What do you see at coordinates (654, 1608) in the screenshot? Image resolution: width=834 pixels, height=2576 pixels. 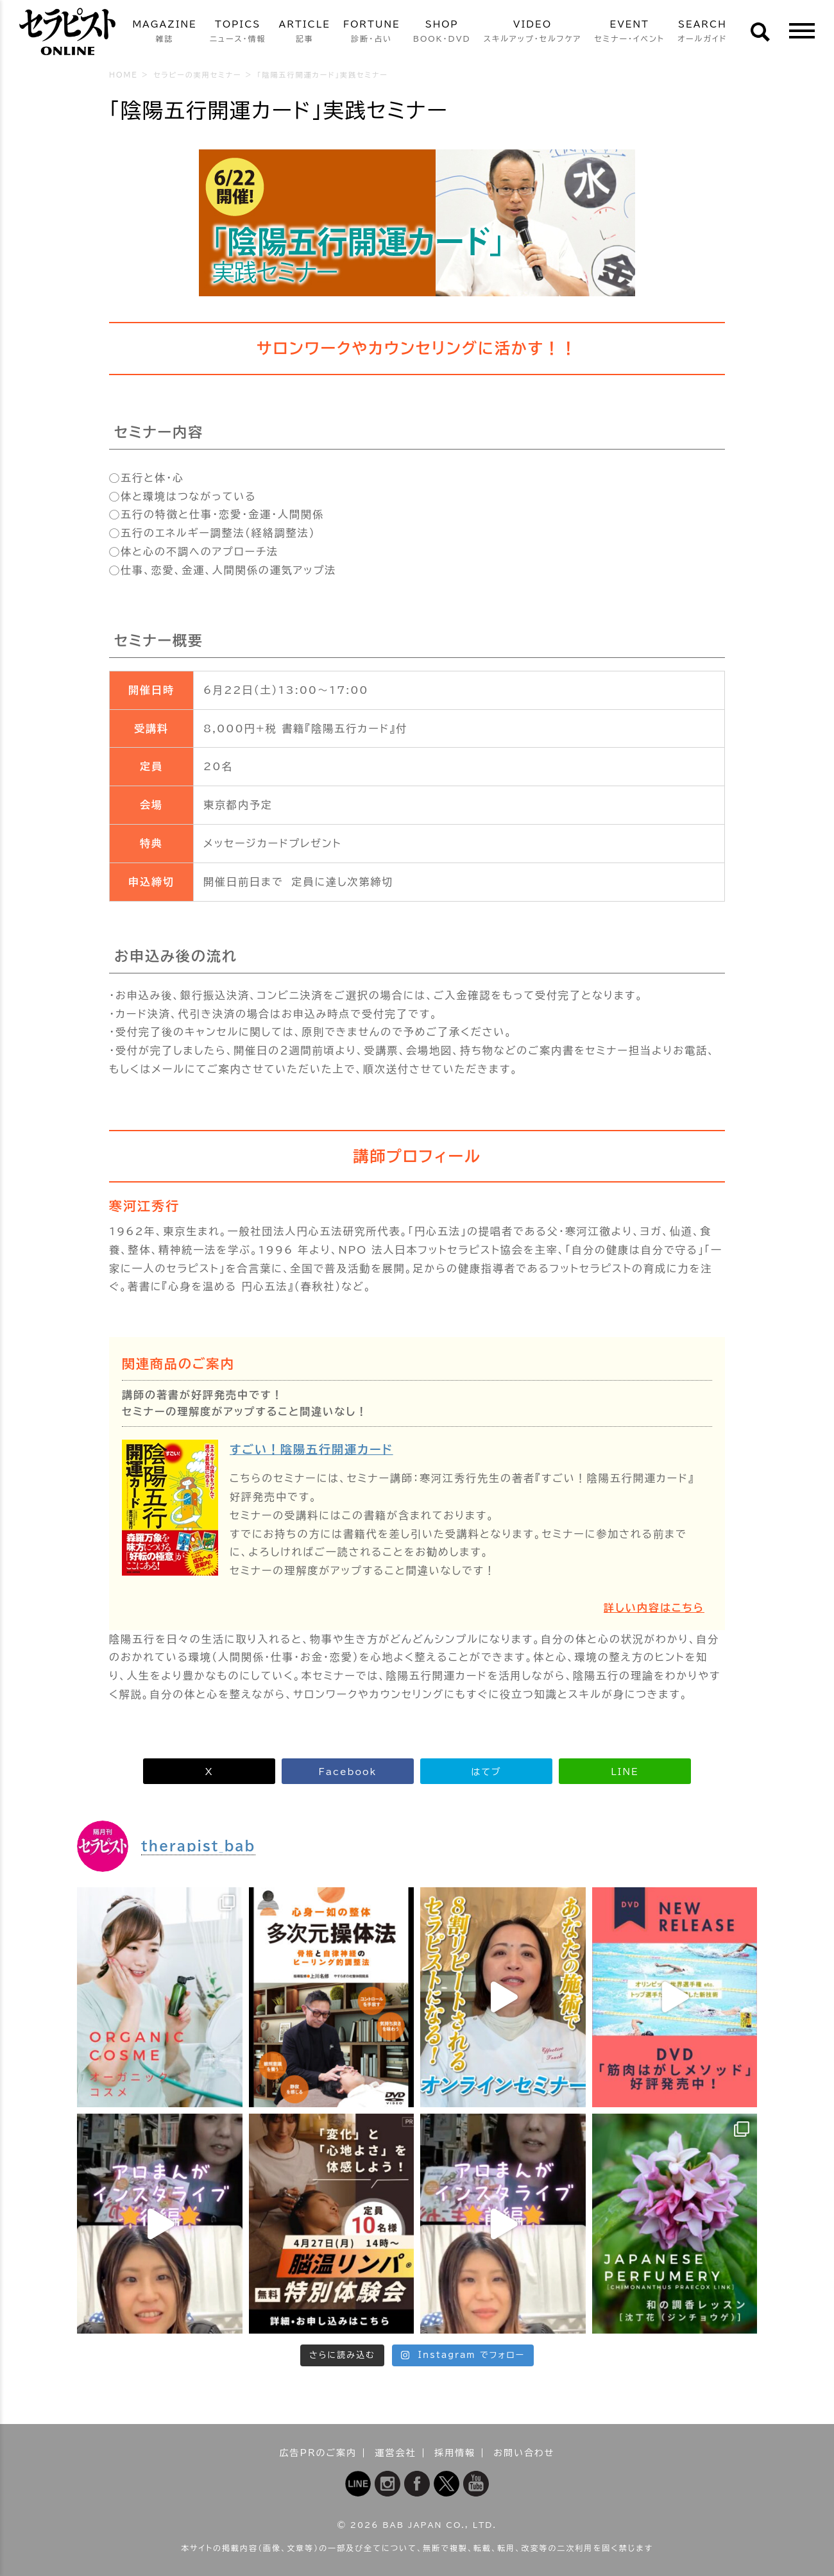 I see `詳しい内容はこちら` at bounding box center [654, 1608].